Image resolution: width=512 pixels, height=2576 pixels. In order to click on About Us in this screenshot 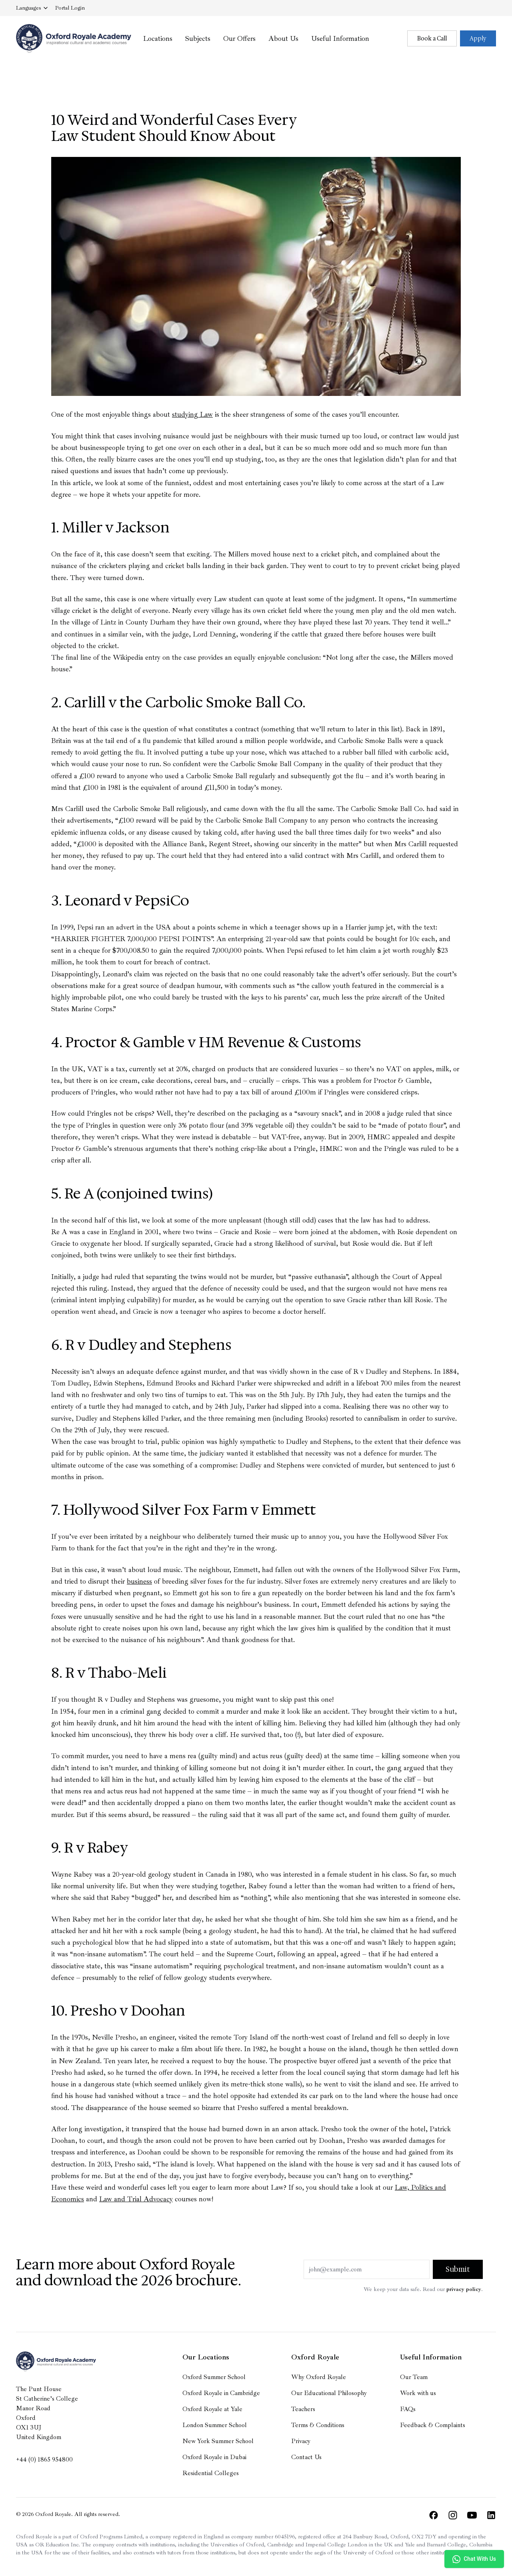, I will do `click(283, 38)`.